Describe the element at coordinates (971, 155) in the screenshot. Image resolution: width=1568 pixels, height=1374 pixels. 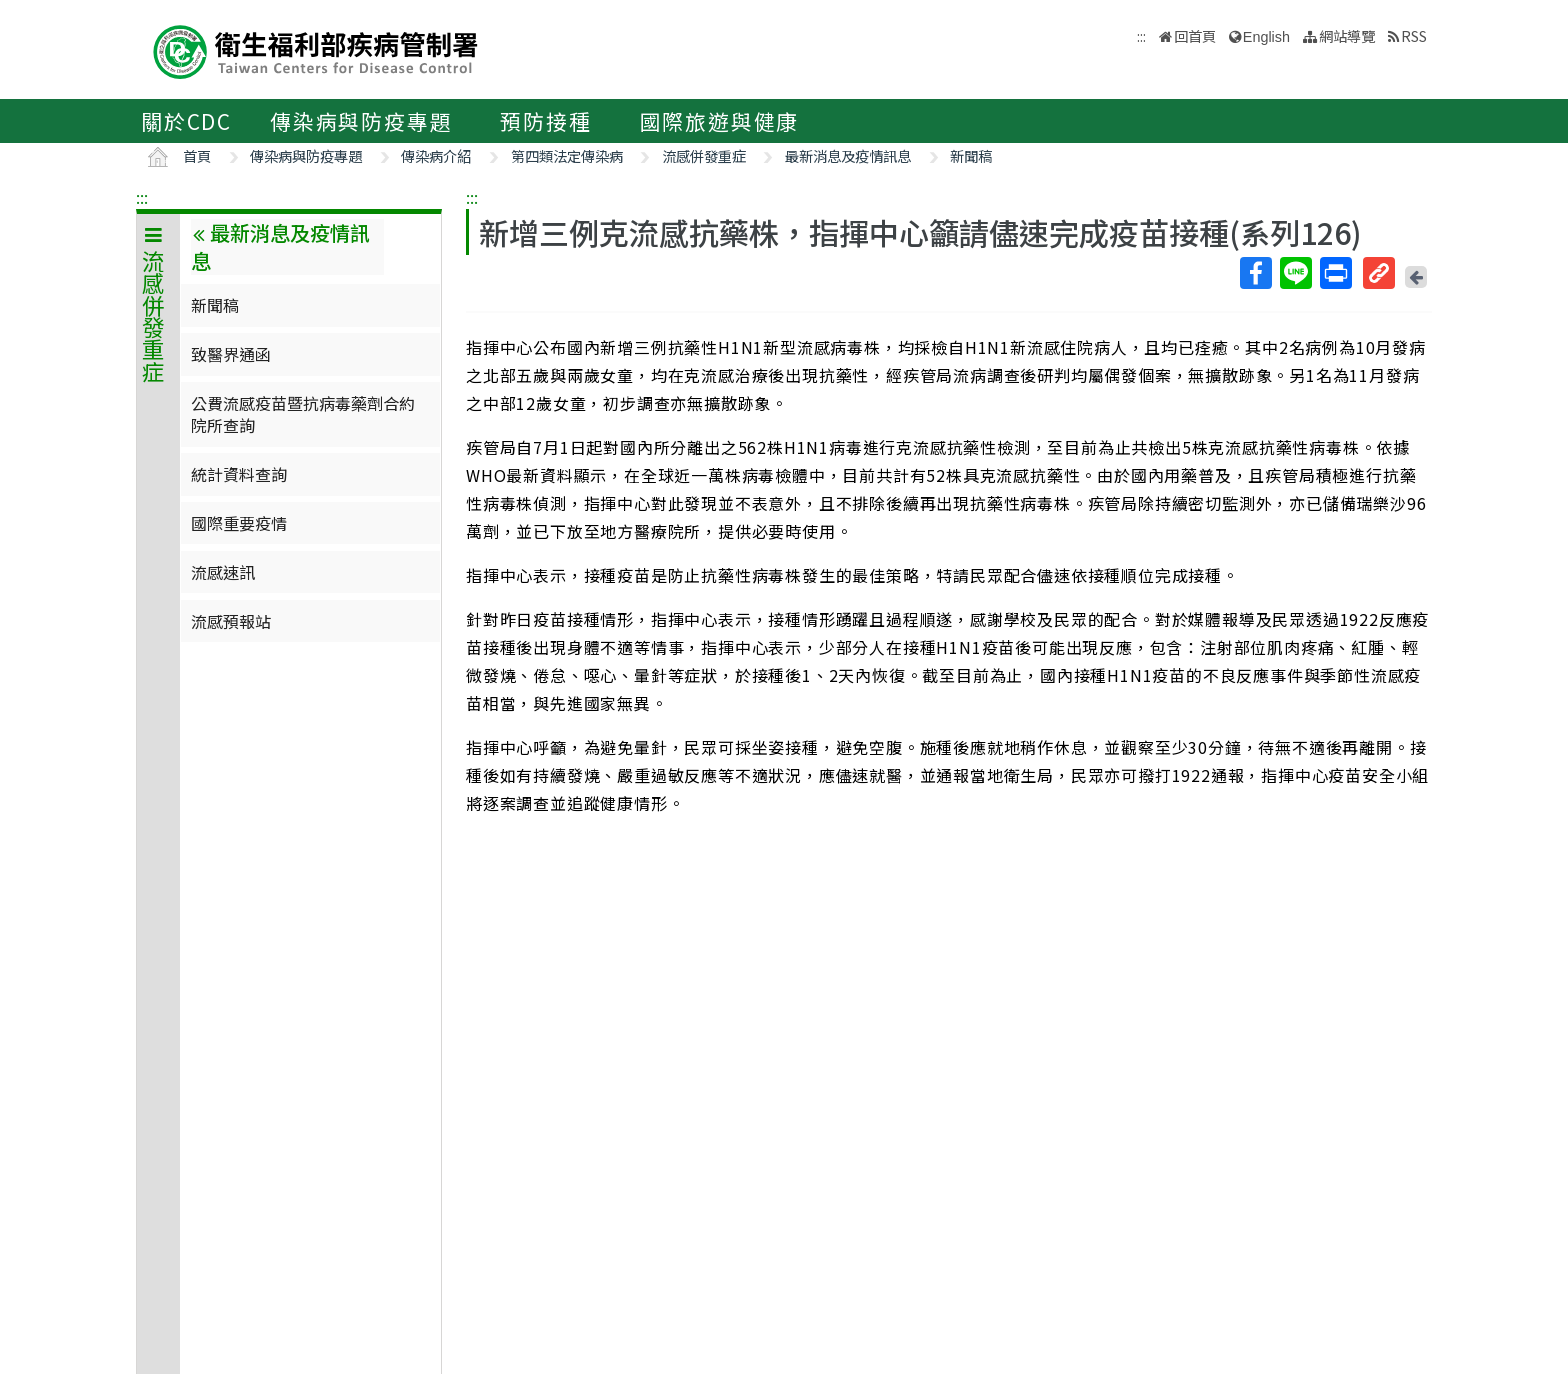
I see `新聞稿` at that location.